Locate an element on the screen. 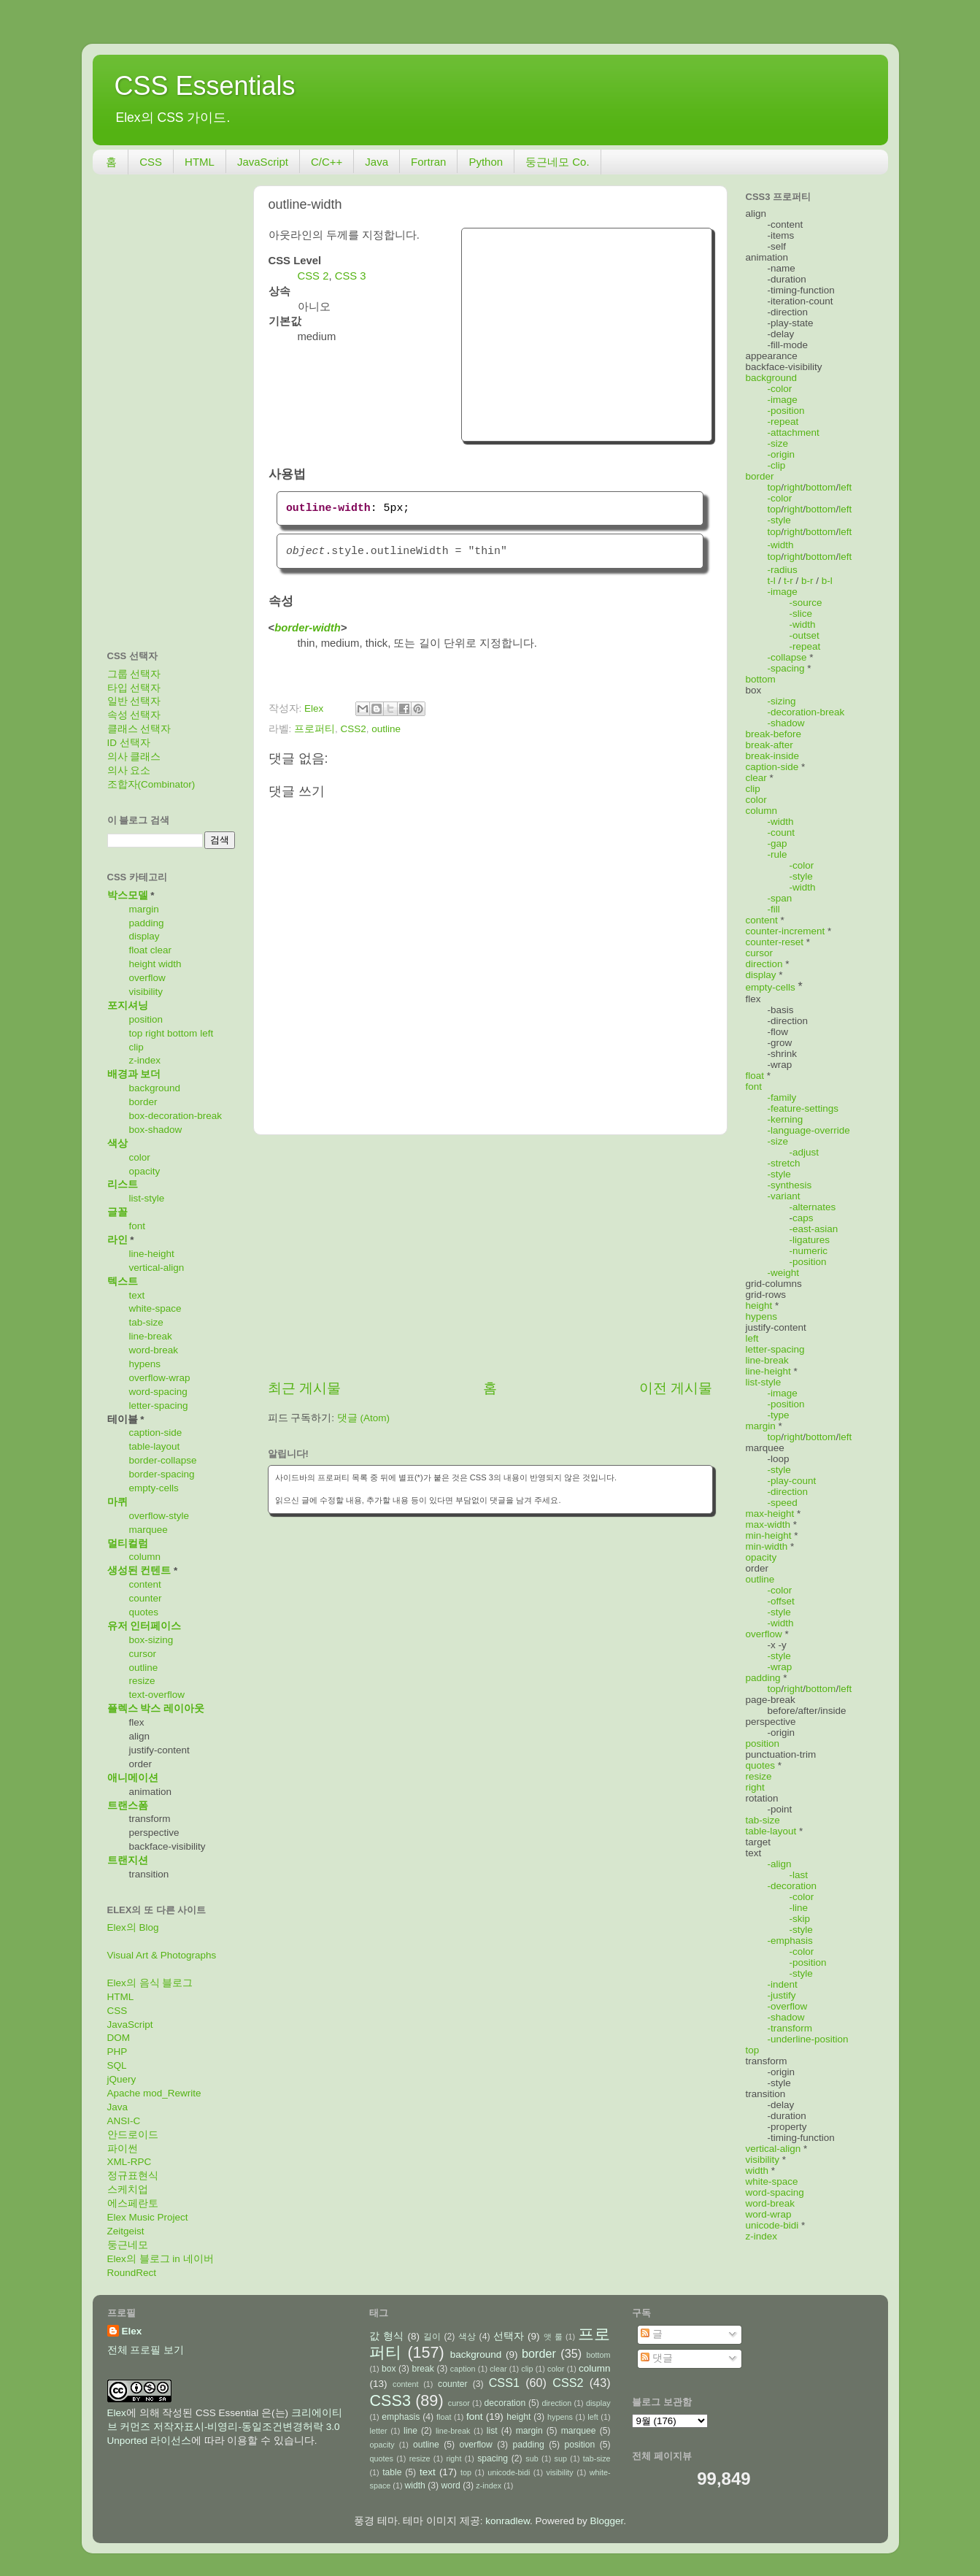 This screenshot has width=980, height=2576. -outset is located at coordinates (804, 635).